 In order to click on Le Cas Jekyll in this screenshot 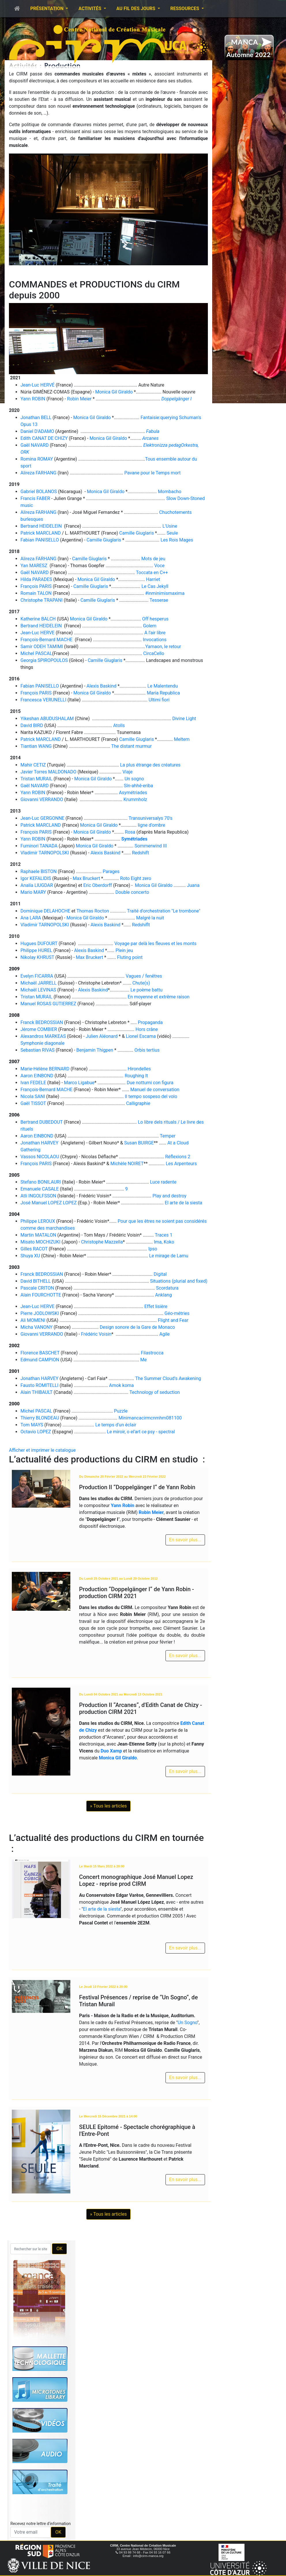, I will do `click(155, 586)`.